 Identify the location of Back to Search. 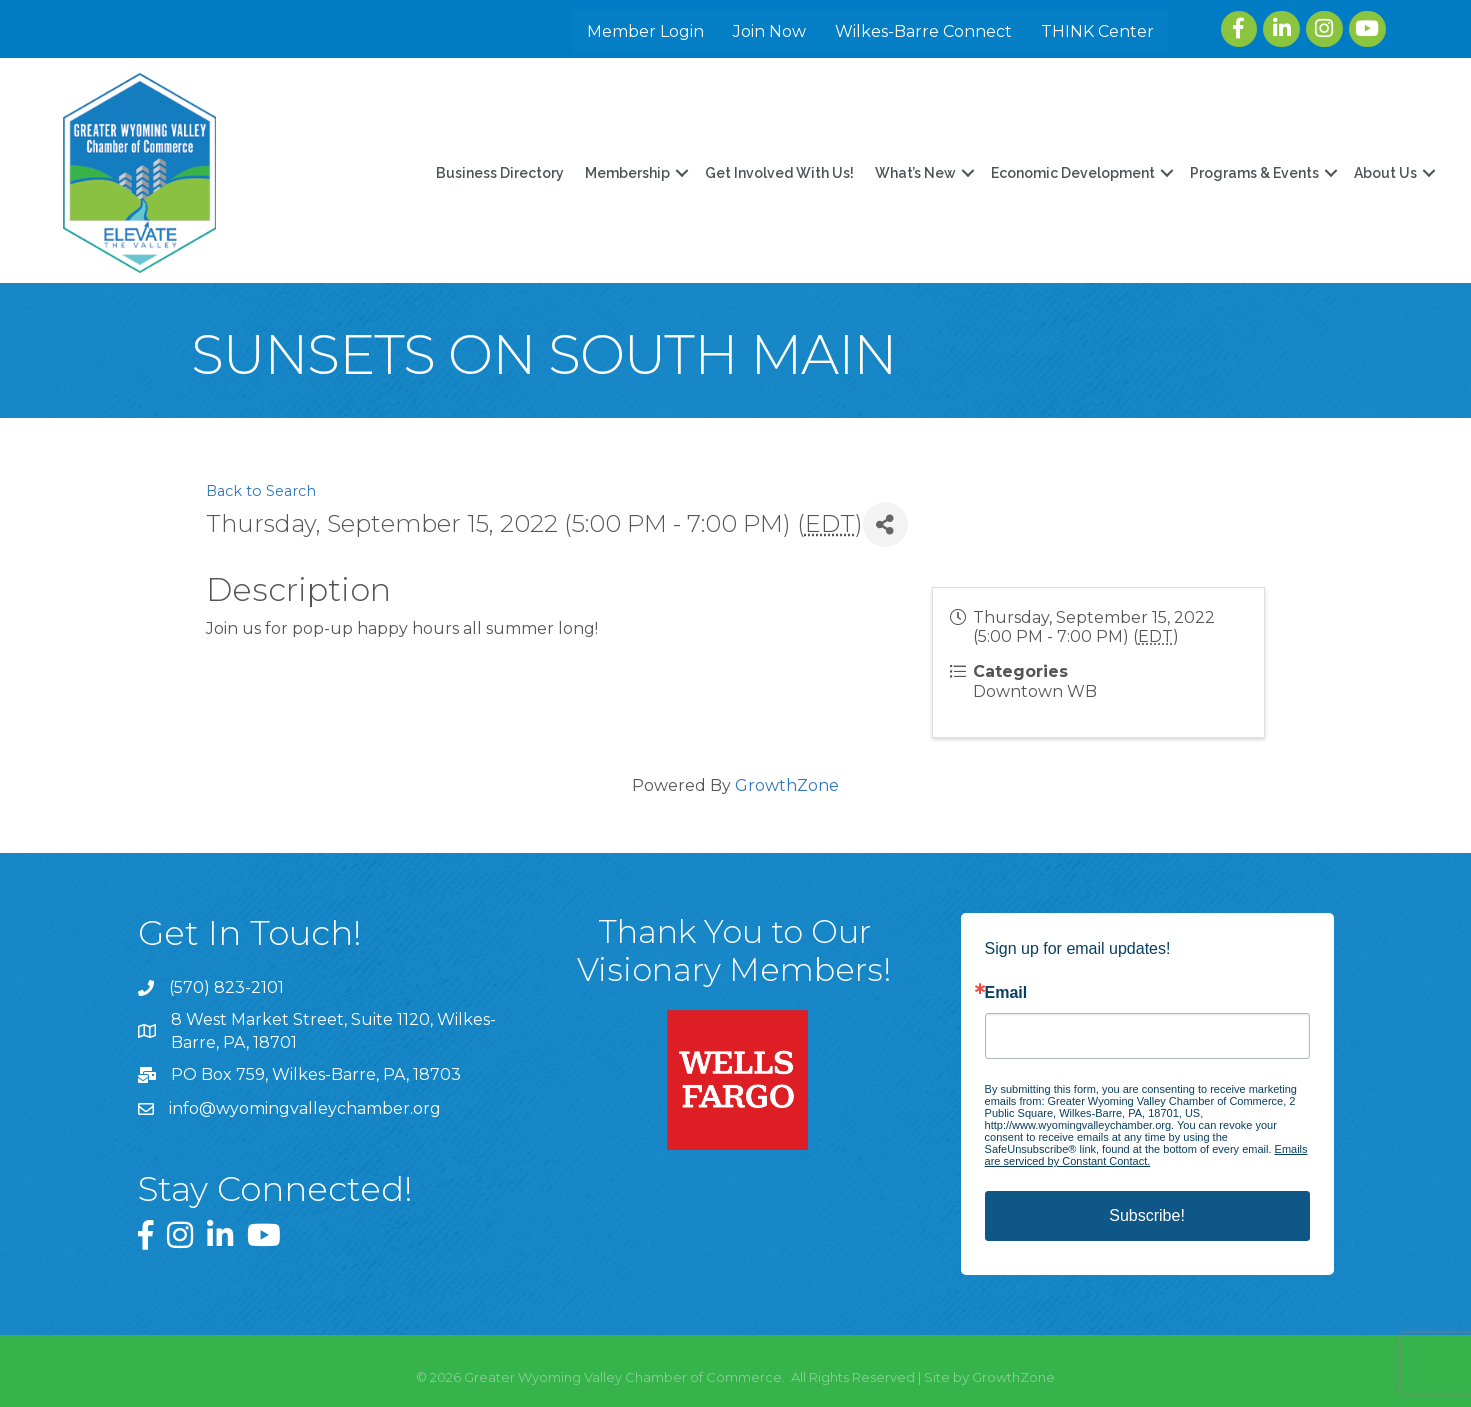
(261, 491).